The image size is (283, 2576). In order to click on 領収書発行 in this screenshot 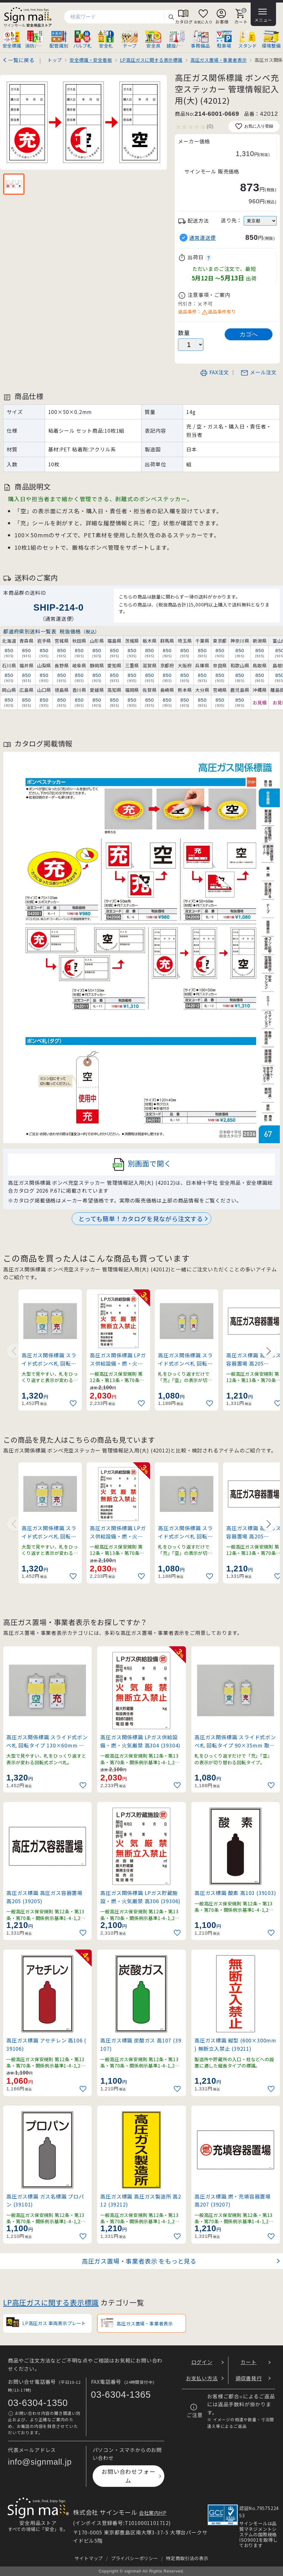, I will do `click(248, 2378)`.